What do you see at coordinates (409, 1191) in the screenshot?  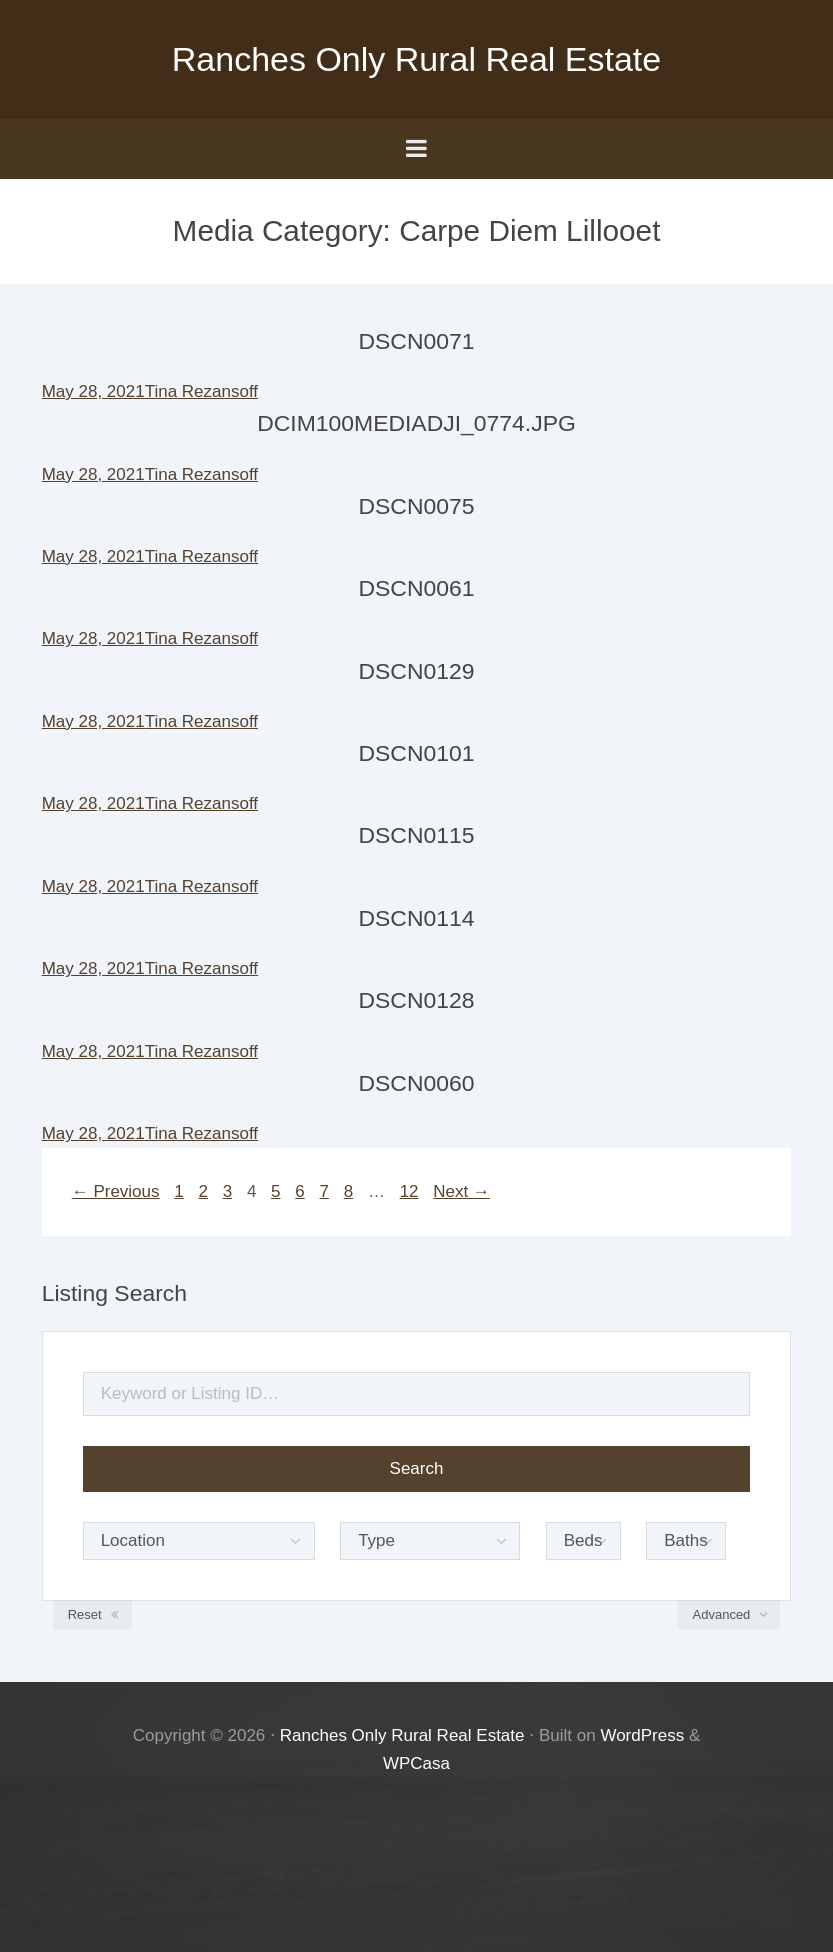 I see `12` at bounding box center [409, 1191].